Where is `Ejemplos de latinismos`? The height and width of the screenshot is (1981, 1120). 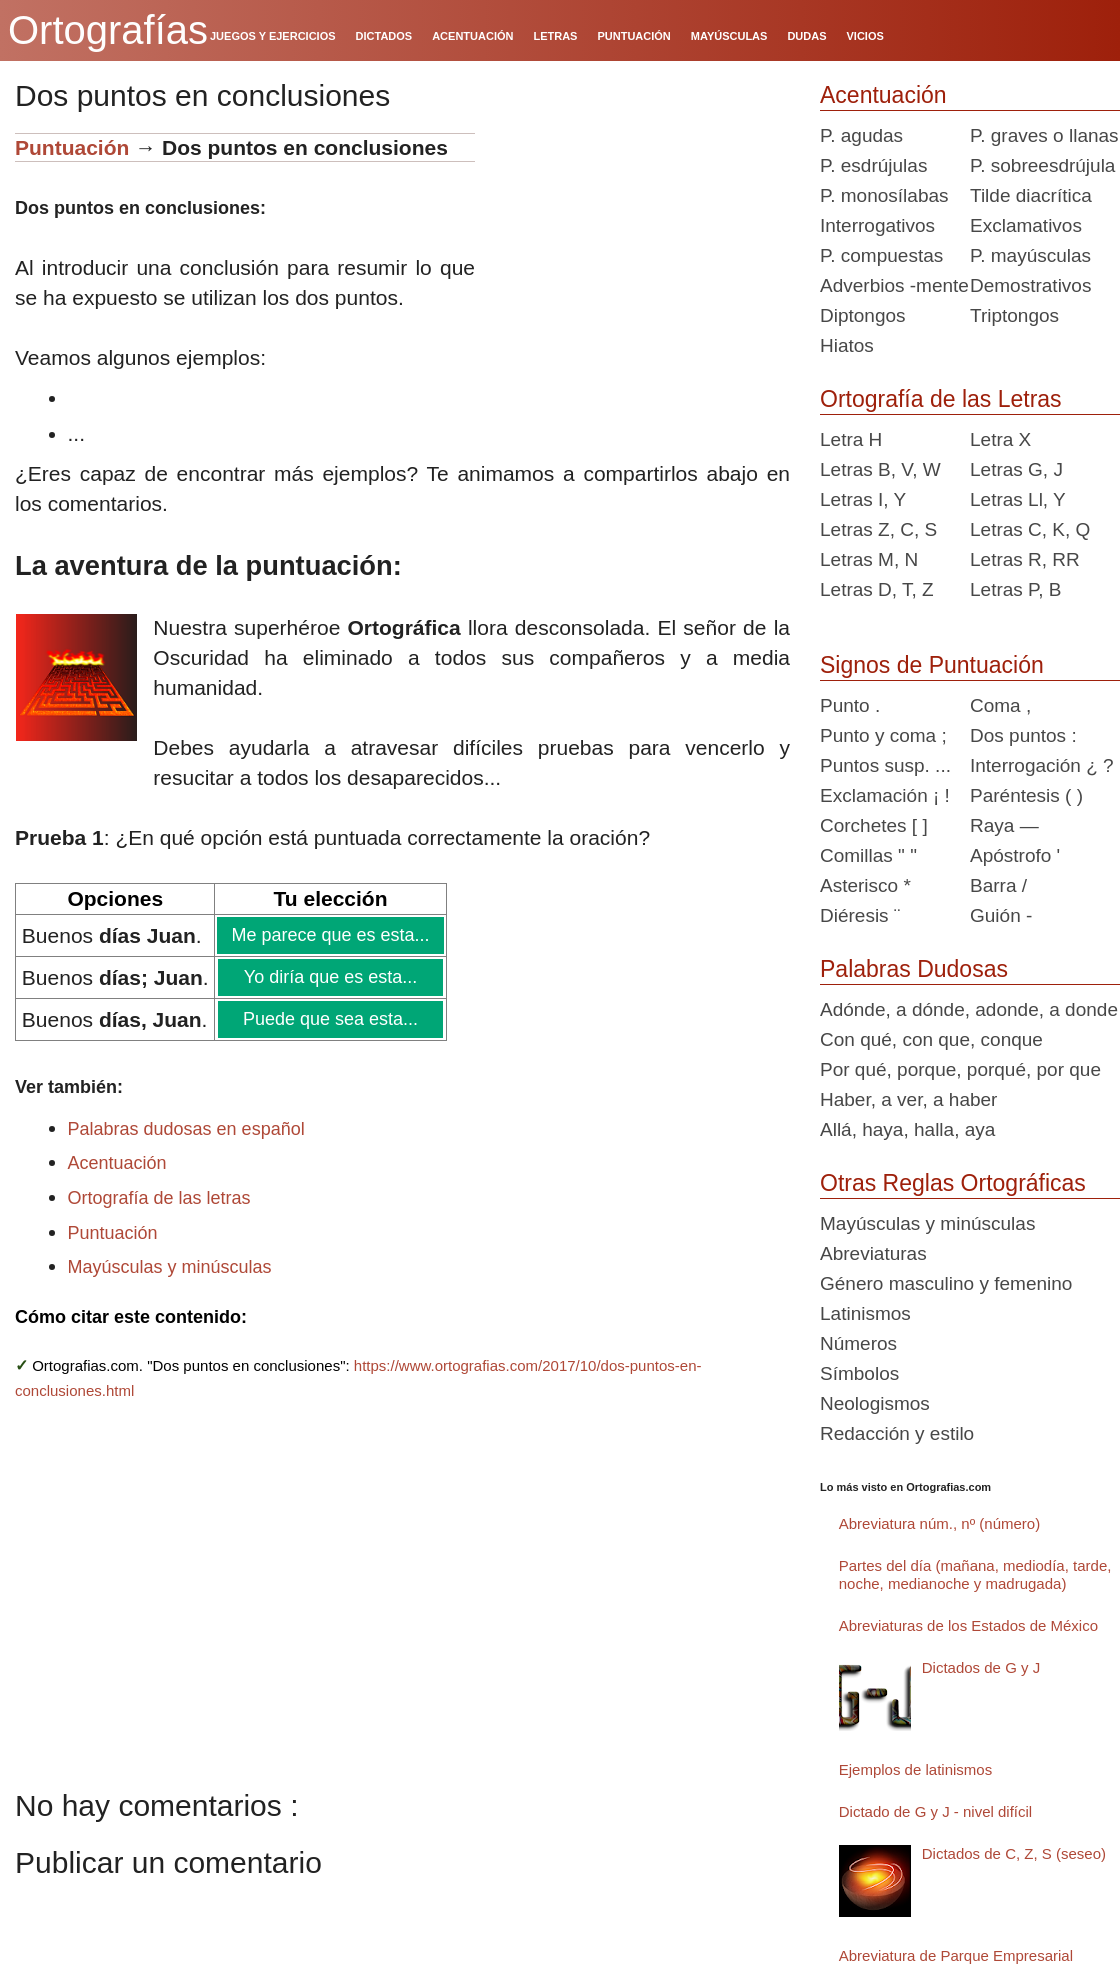 Ejemplos de latinismos is located at coordinates (915, 1769).